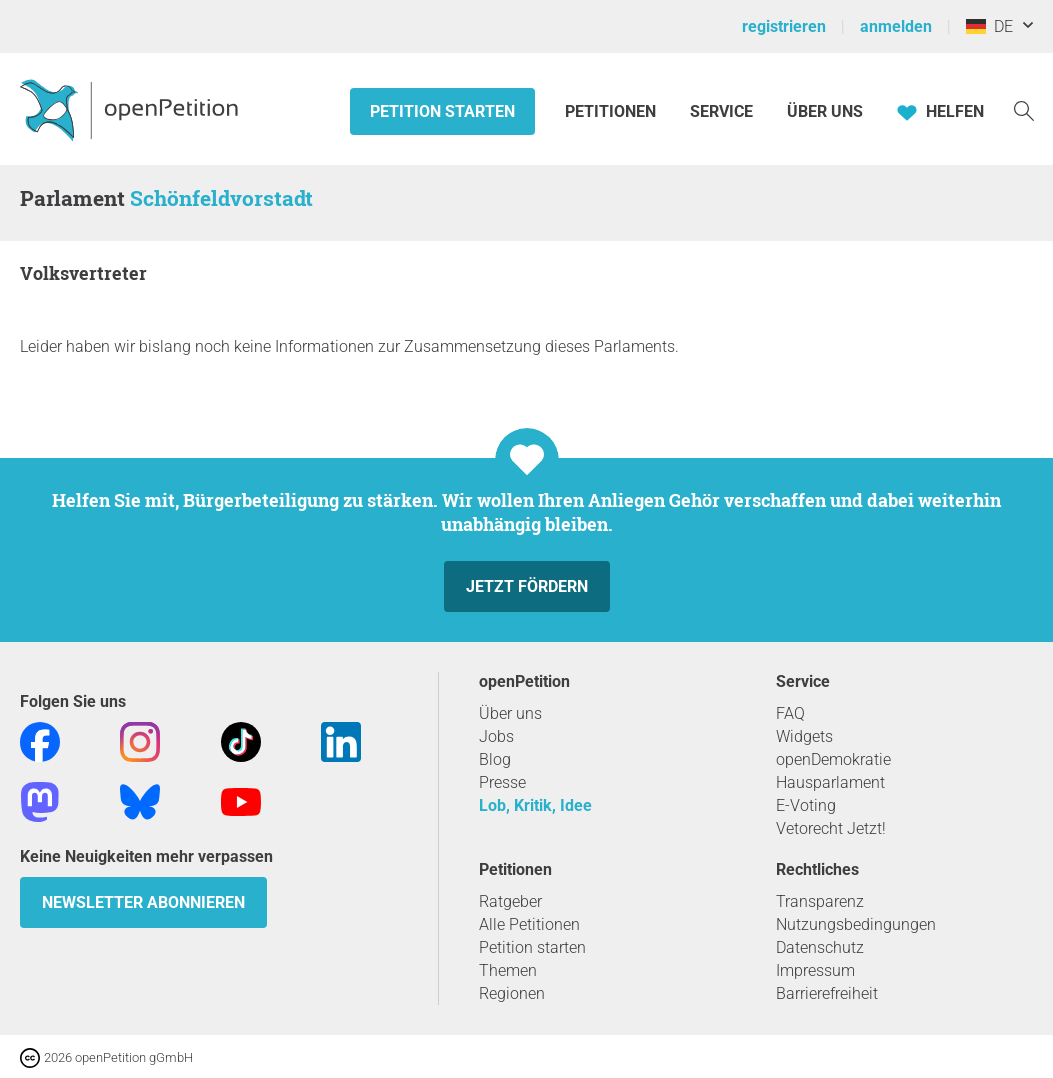  What do you see at coordinates (804, 736) in the screenshot?
I see `Widgets` at bounding box center [804, 736].